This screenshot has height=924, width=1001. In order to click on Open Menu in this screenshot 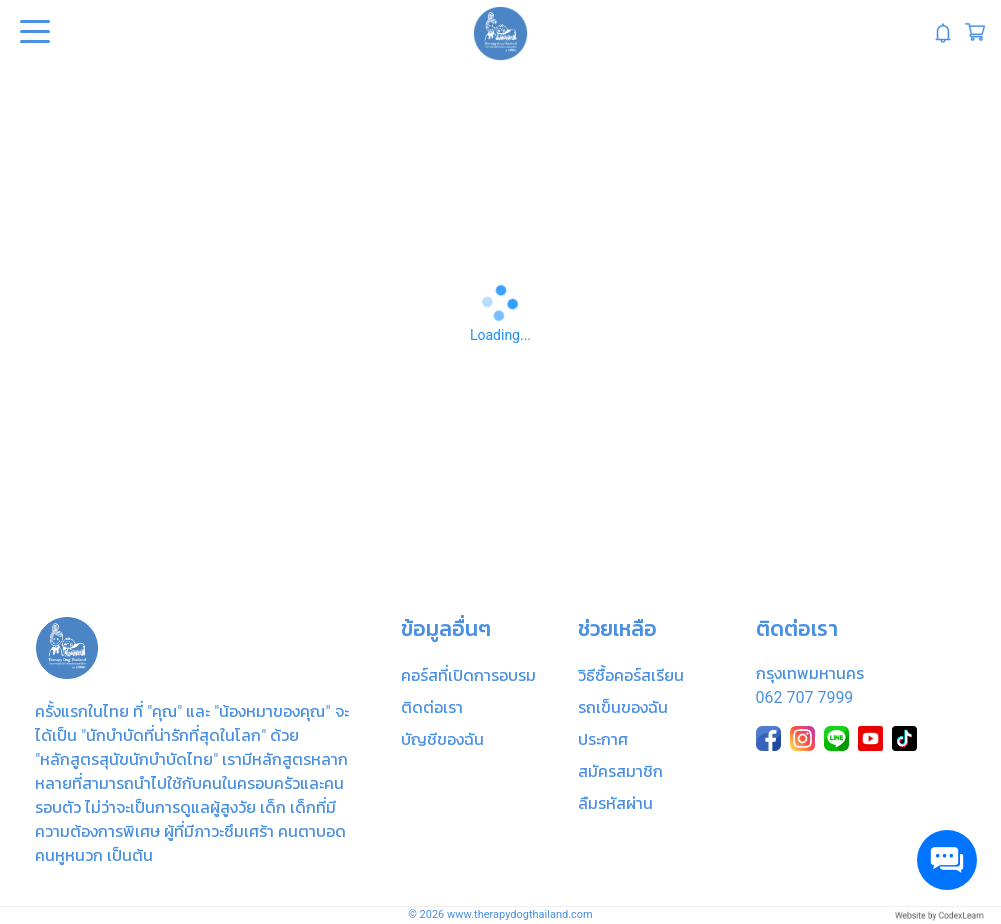, I will do `click(33, 33)`.